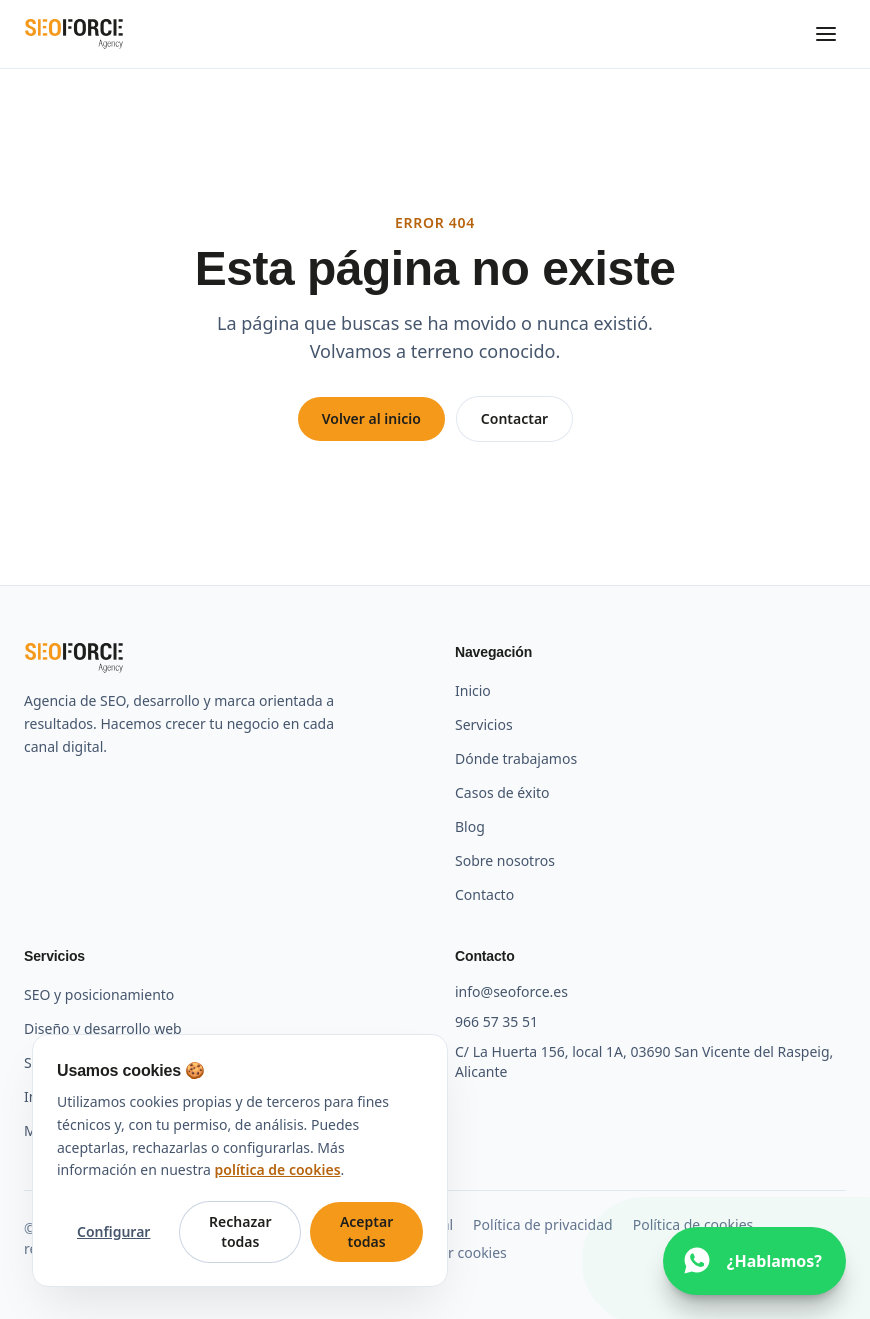 The height and width of the screenshot is (1319, 870). Describe the element at coordinates (371, 418) in the screenshot. I see `Volver al inicio` at that location.